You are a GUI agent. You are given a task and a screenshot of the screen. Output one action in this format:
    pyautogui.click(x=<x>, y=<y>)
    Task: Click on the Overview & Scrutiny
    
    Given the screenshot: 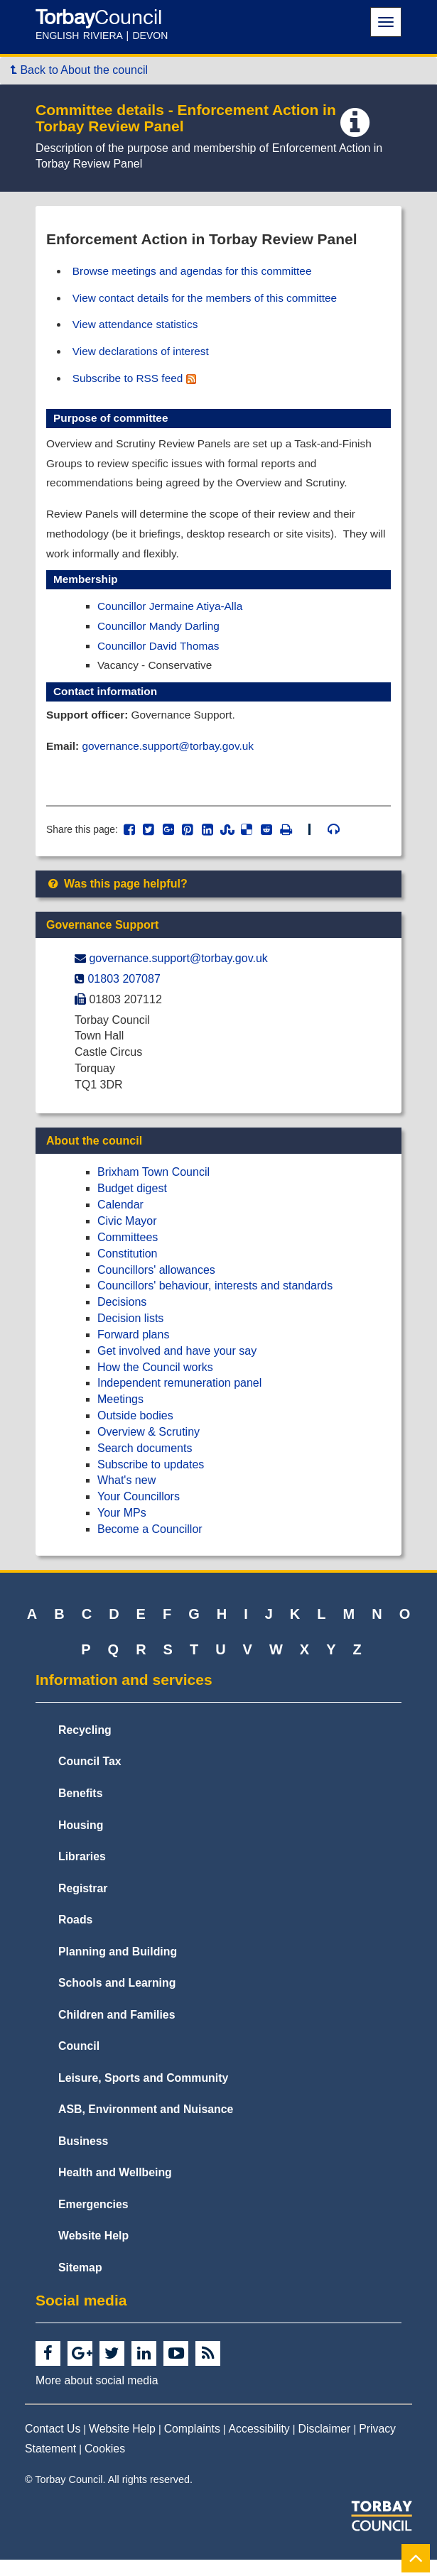 What is the action you would take?
    pyautogui.click(x=148, y=1448)
    